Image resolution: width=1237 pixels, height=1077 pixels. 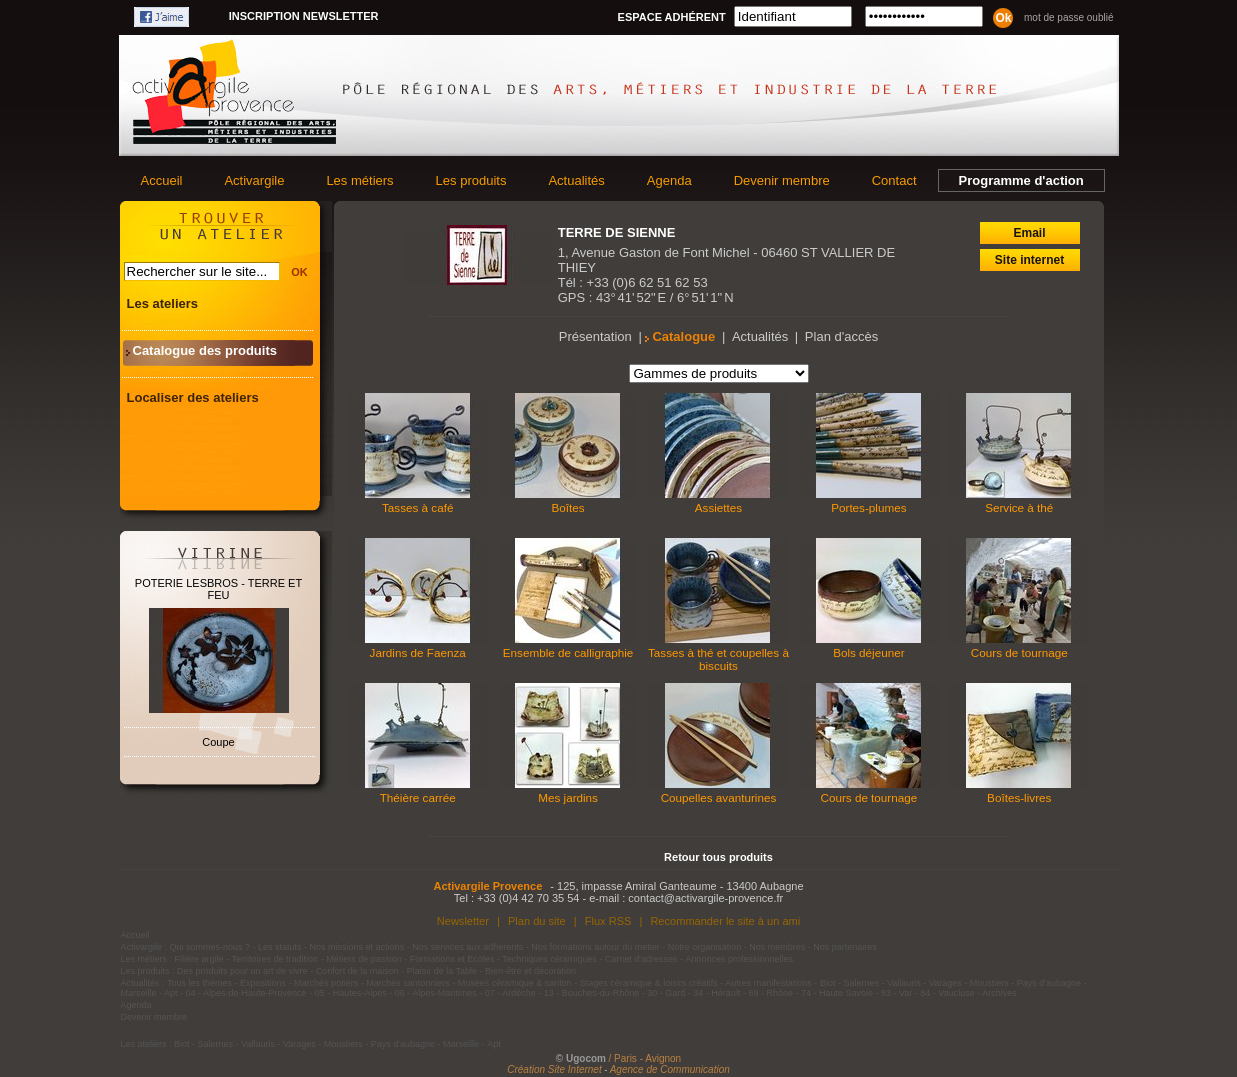 I want to click on Nos services aux adhérents, so click(x=467, y=947).